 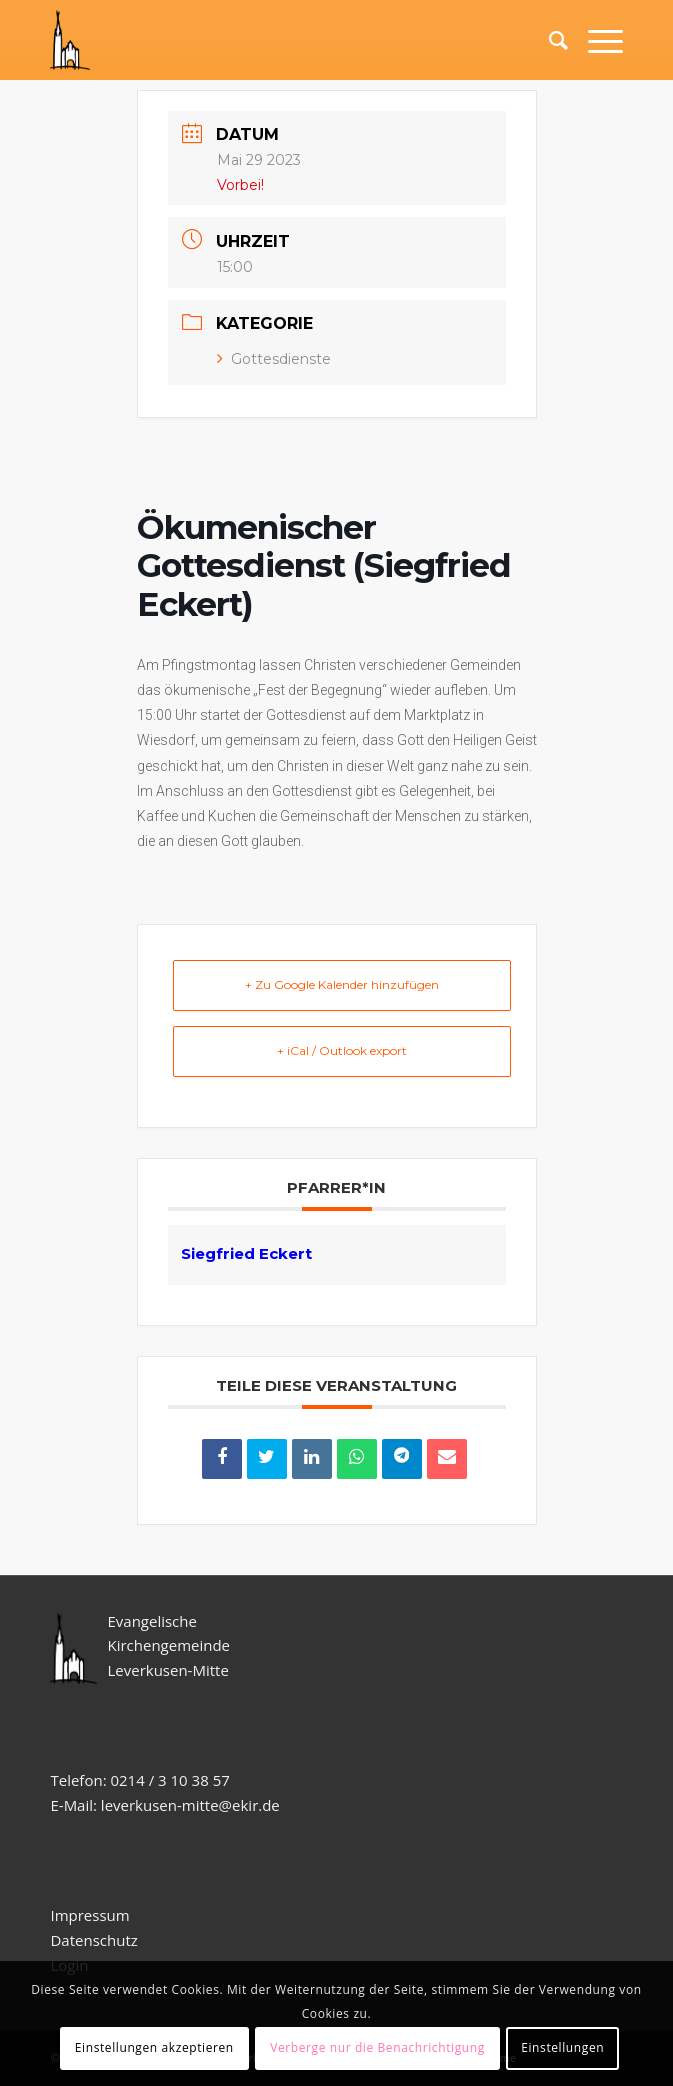 I want to click on [Menü], so click(x=595, y=40).